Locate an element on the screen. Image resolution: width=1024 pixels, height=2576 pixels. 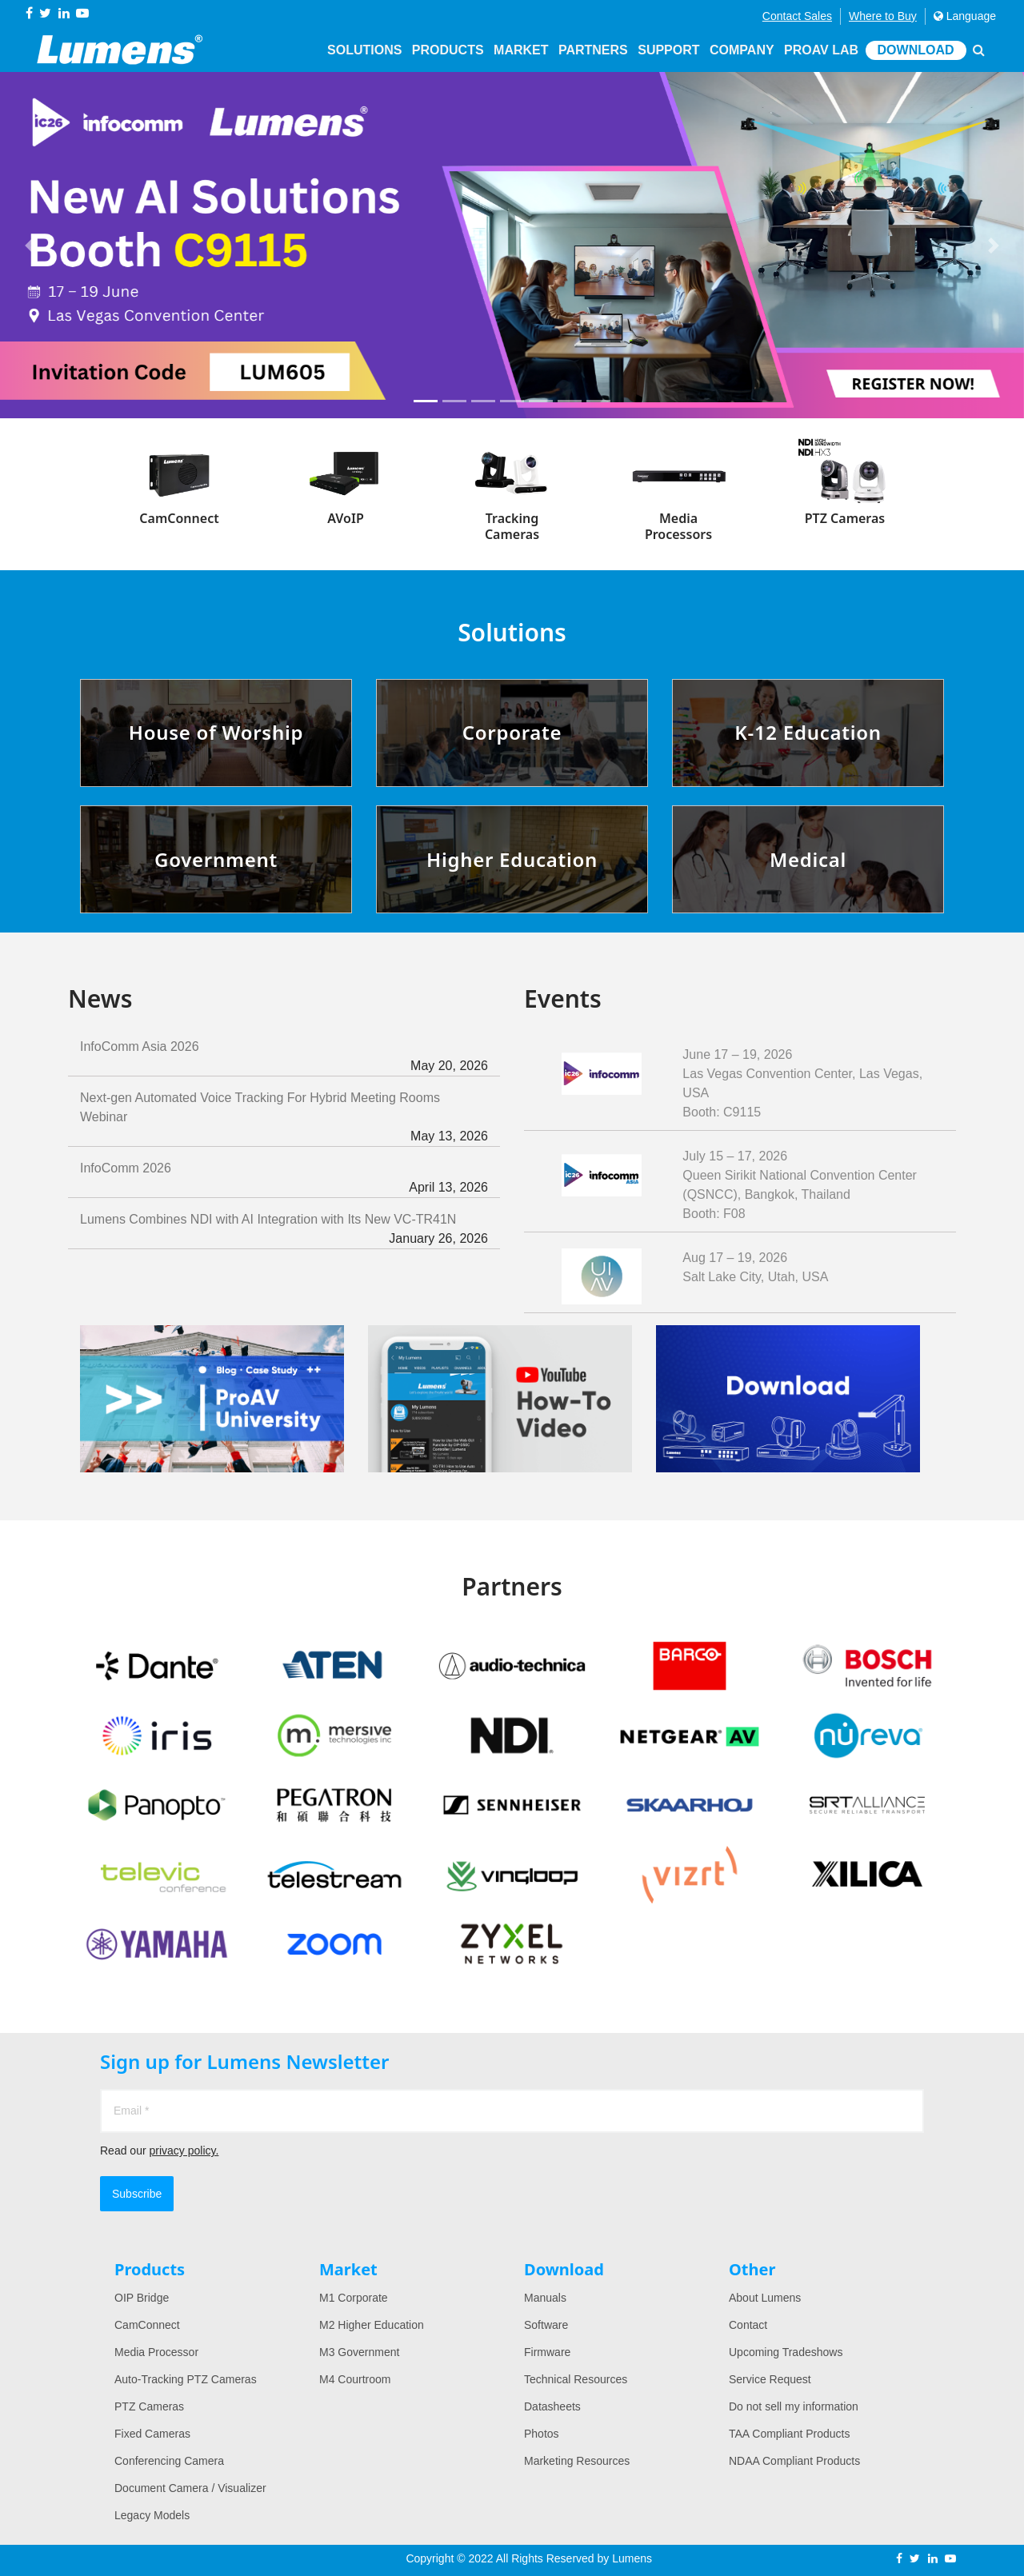
InfoComm Asia 2026 is located at coordinates (284, 1058).